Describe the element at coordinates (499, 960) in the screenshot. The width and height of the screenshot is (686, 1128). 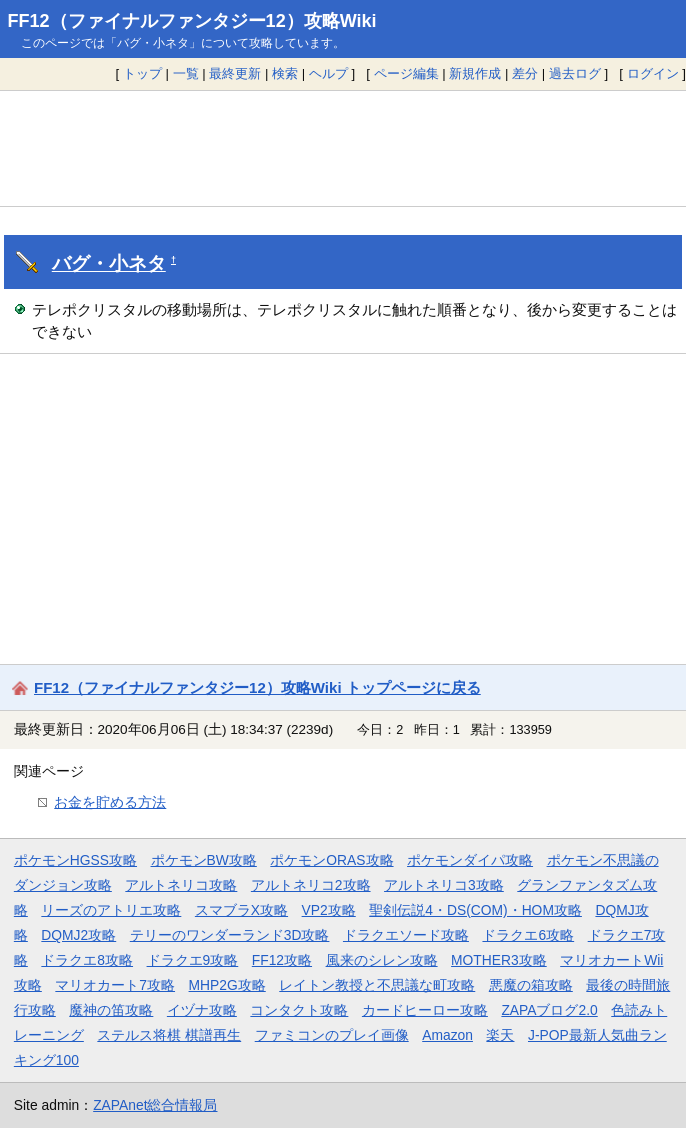
I see `MOTHER3攻略` at that location.